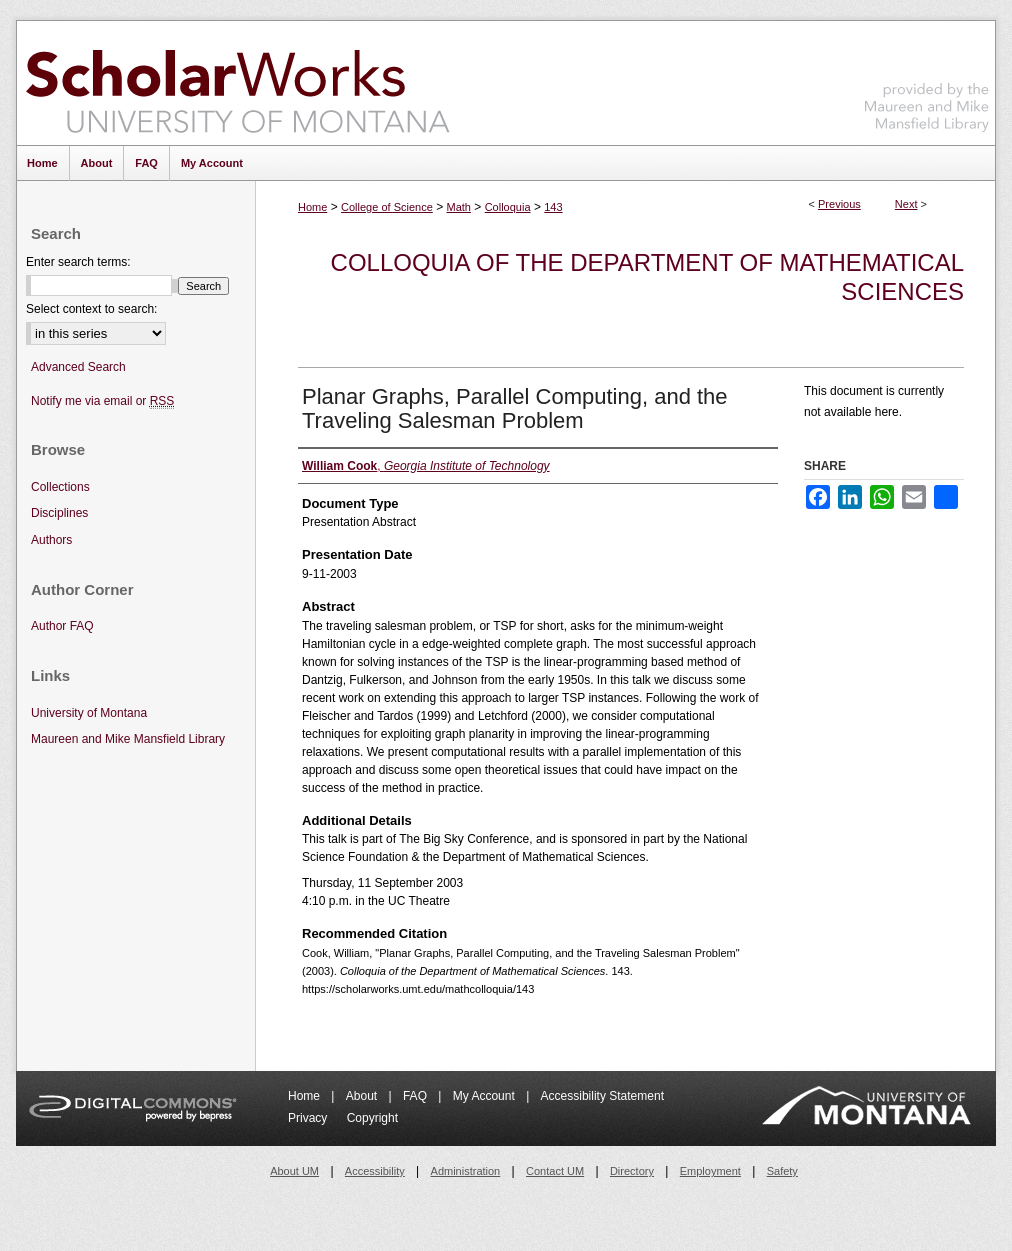 The image size is (1012, 1251). I want to click on About UM, so click(294, 1171).